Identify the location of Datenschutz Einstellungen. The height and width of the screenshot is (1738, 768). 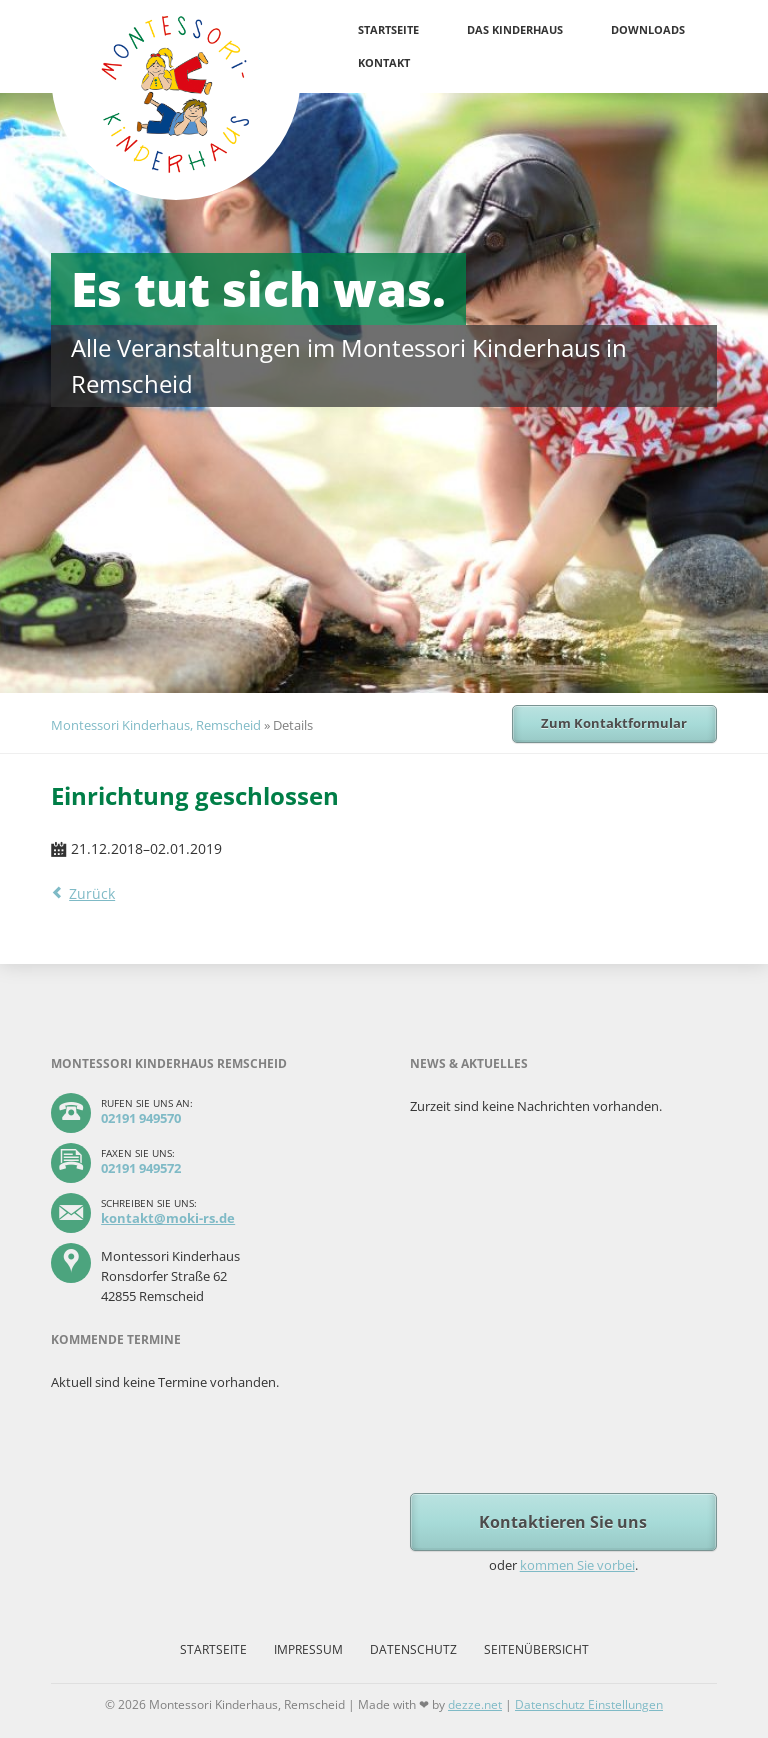
(589, 1704).